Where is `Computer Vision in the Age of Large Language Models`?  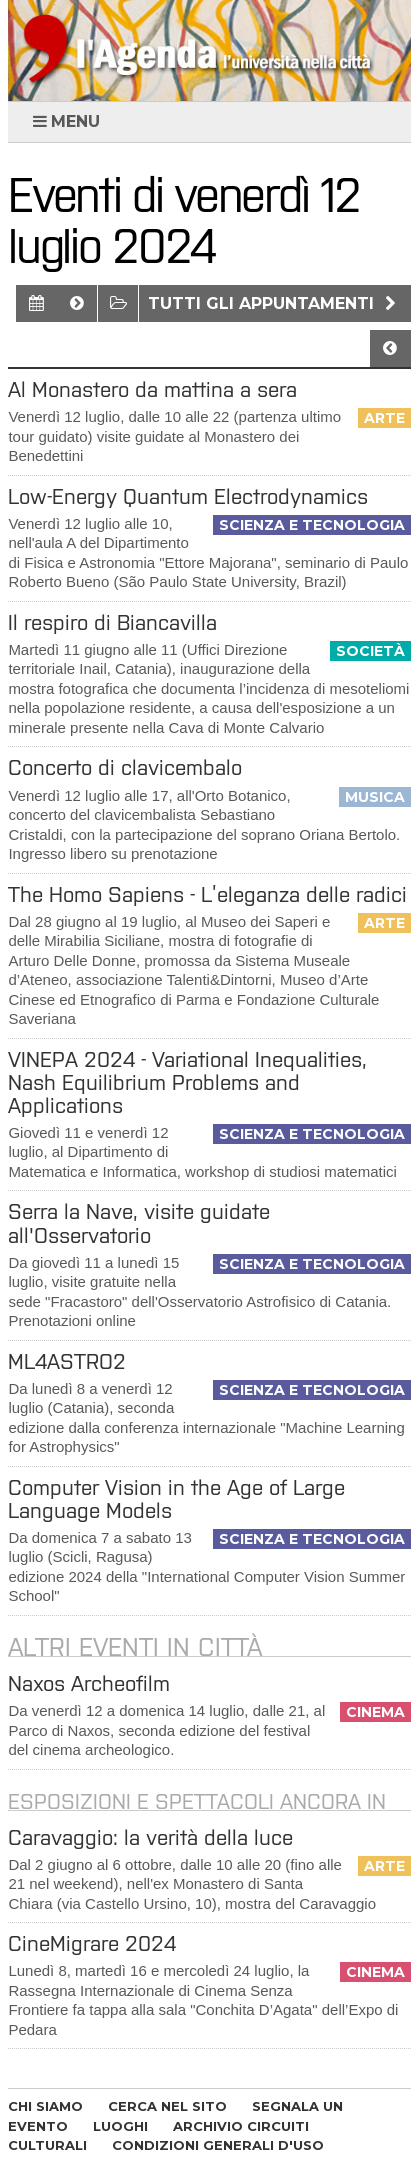
Computer Vision in the Age of Large Language Models is located at coordinates (176, 1499).